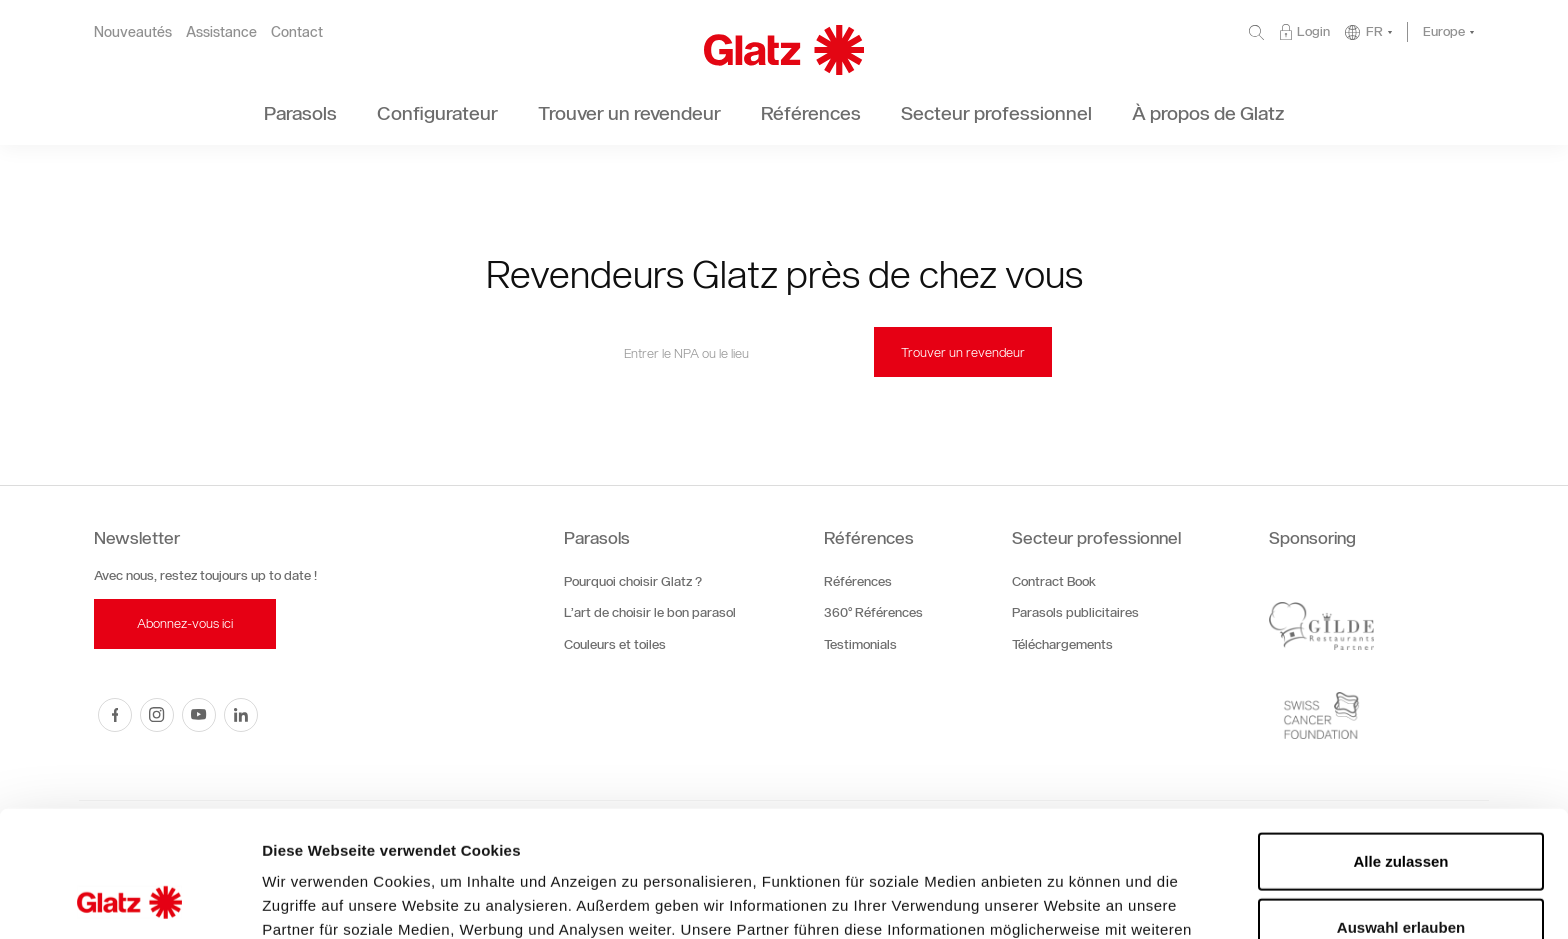  I want to click on Contract Book, so click(1054, 581).